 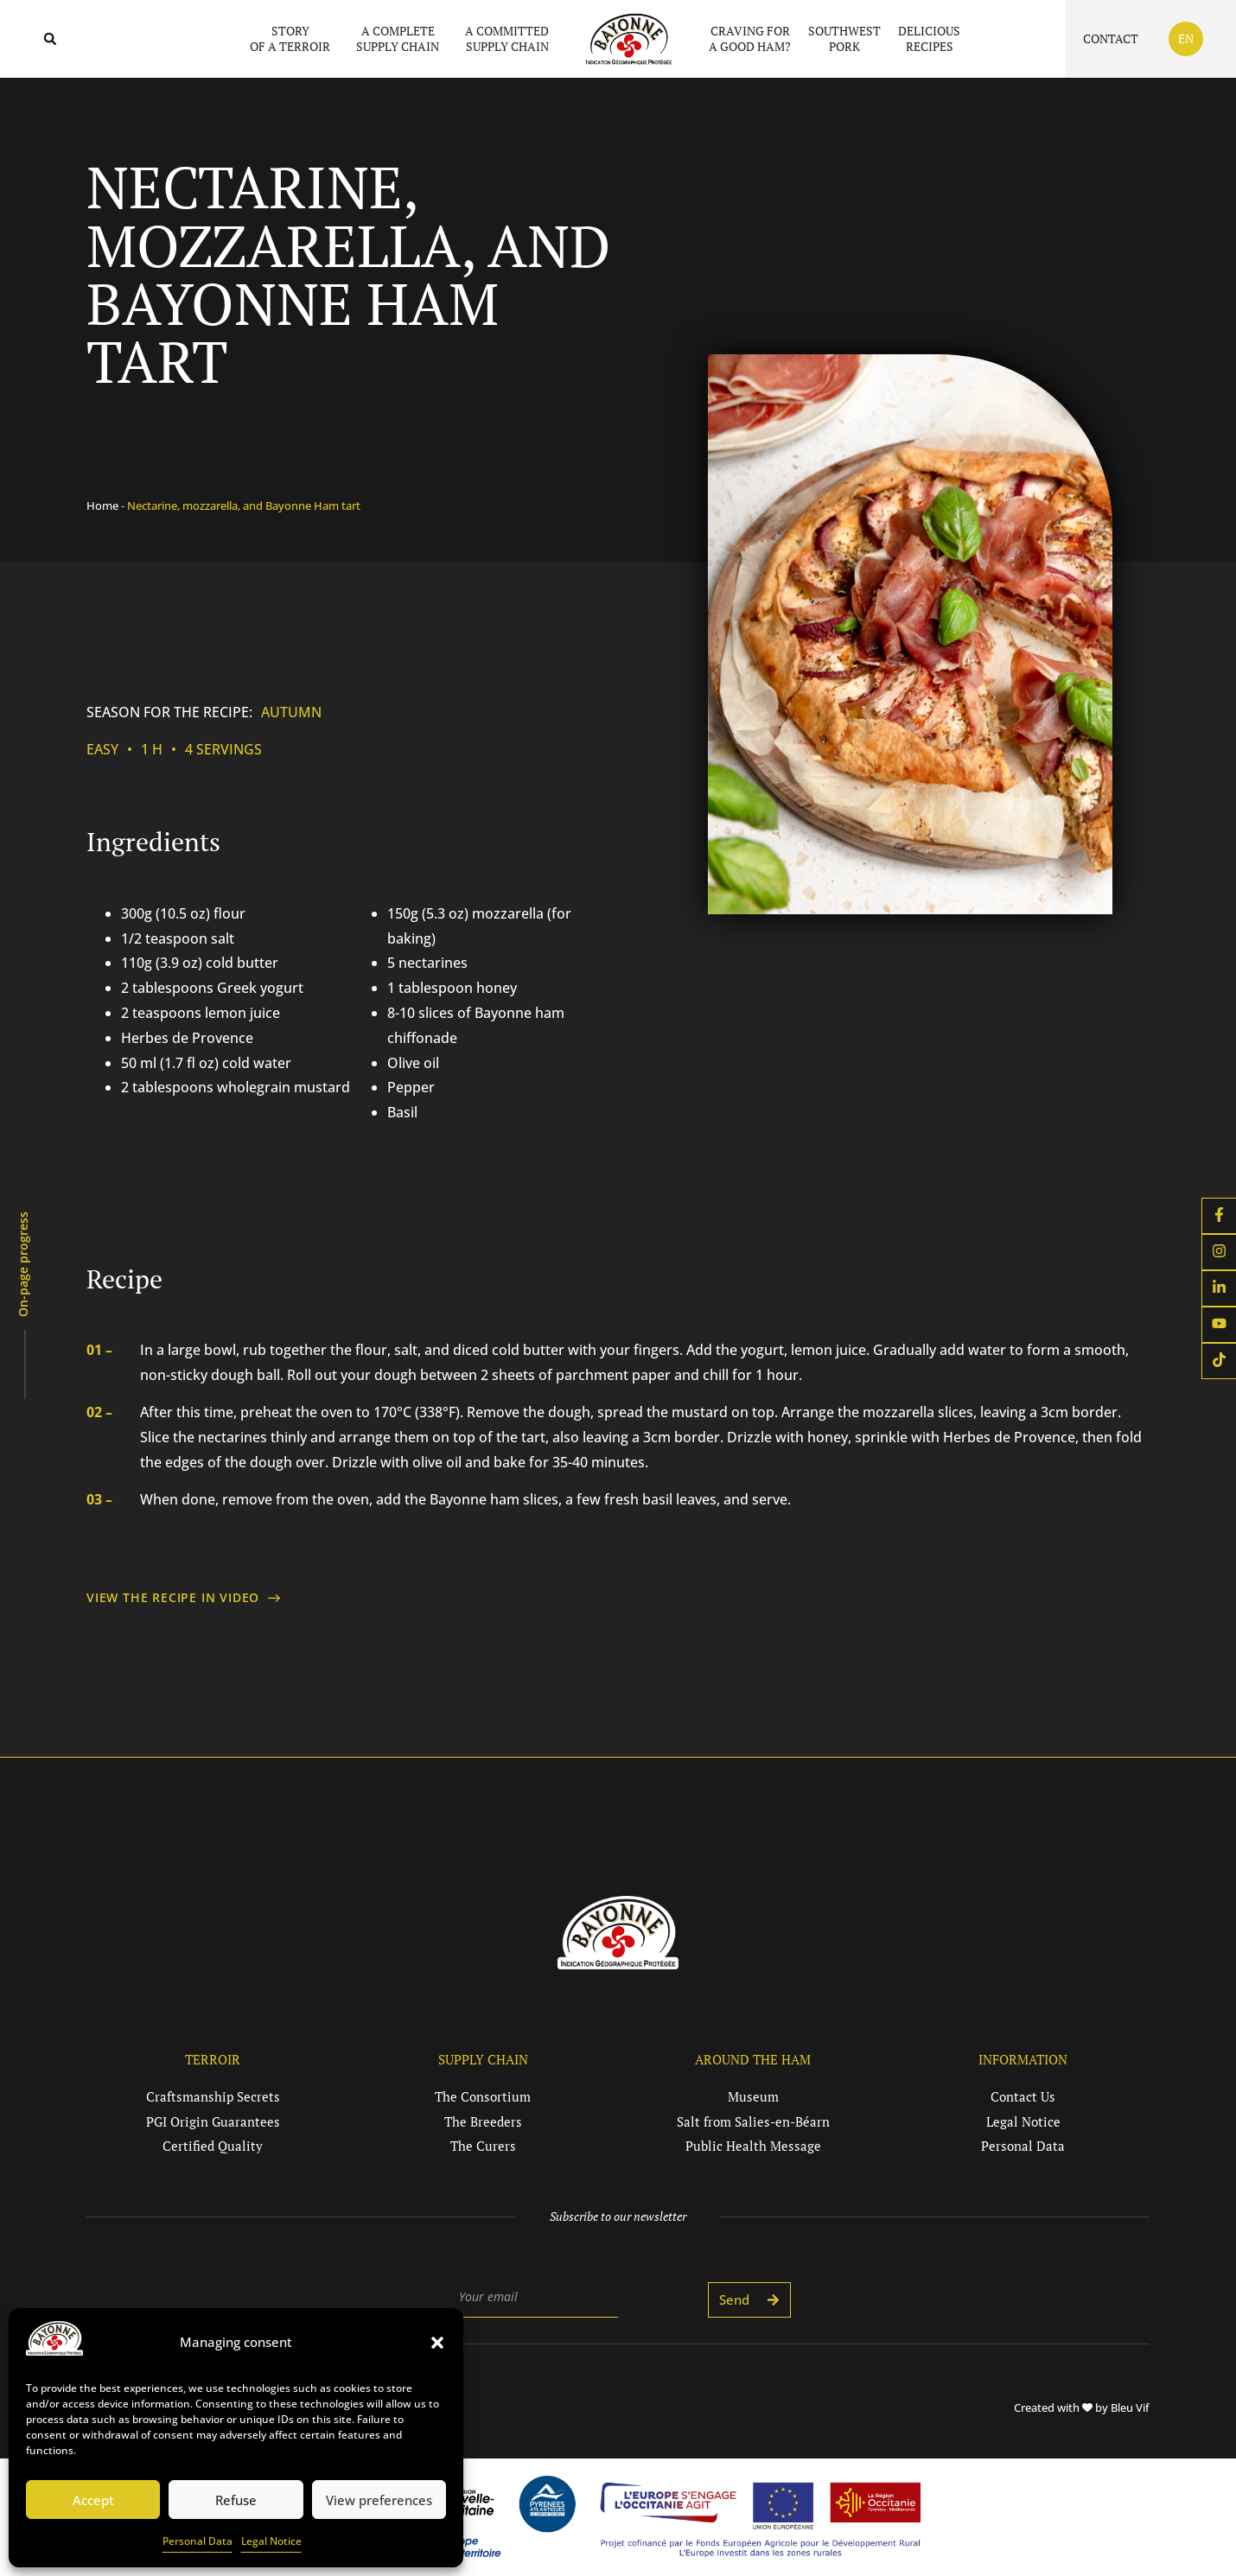 What do you see at coordinates (929, 38) in the screenshot?
I see `Deliciousrecipes` at bounding box center [929, 38].